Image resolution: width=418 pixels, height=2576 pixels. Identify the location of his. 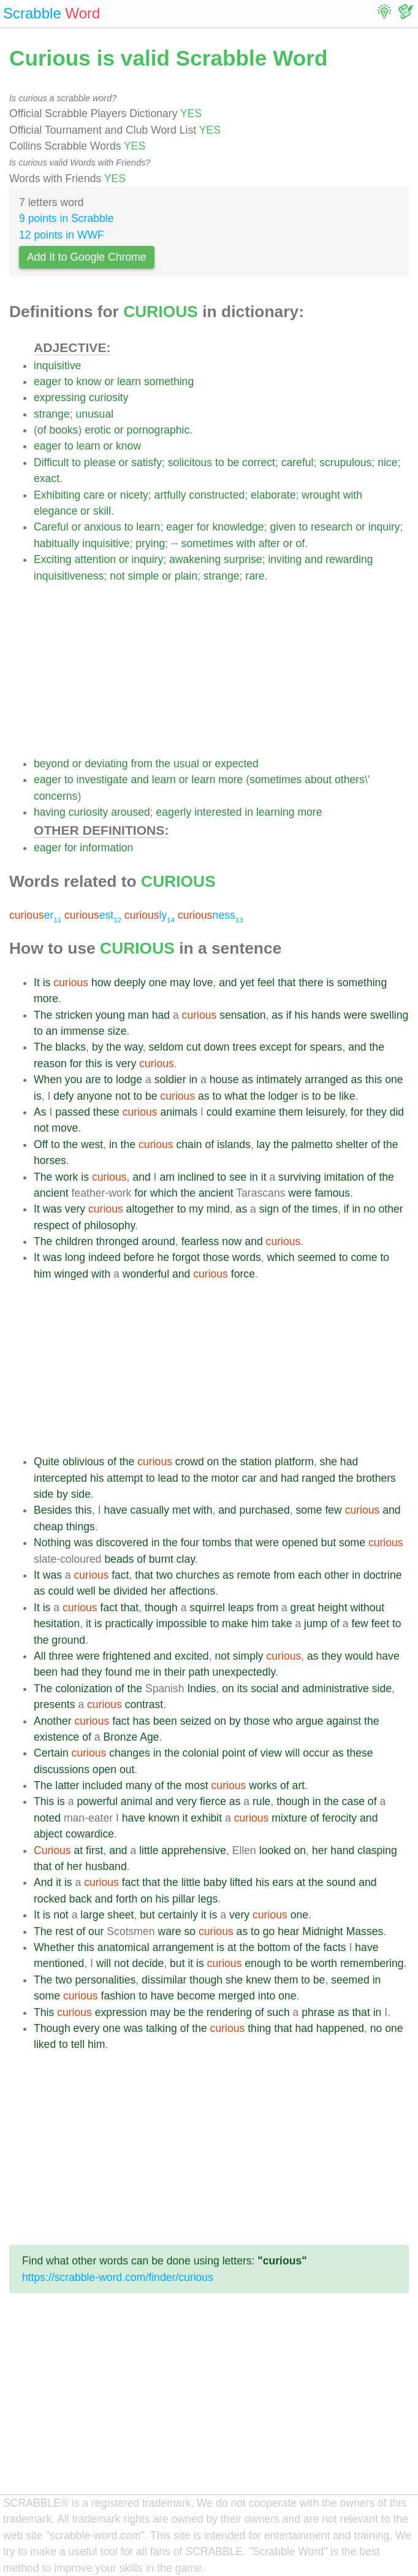
(302, 1015).